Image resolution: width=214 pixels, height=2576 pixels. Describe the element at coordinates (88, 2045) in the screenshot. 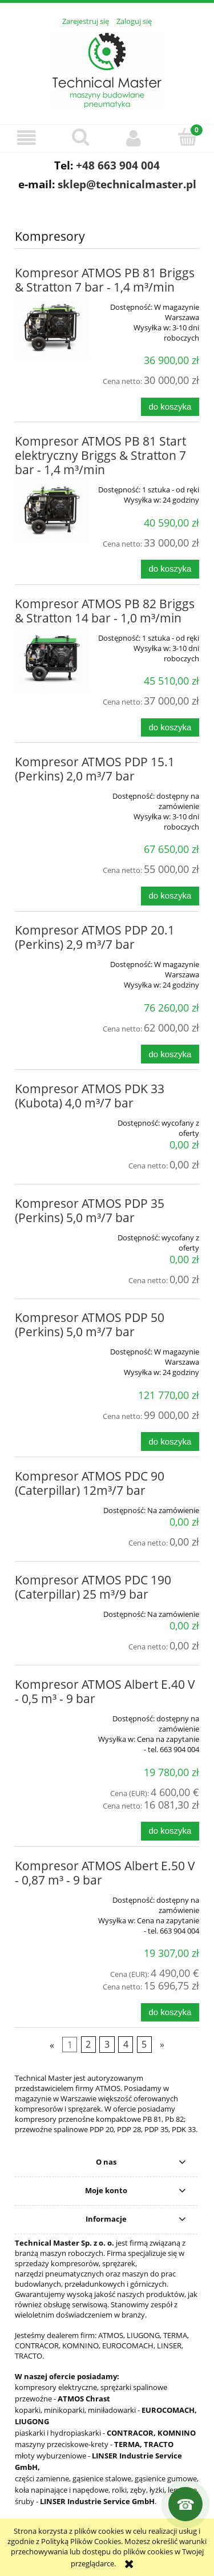

I see `2 [Przejdź do strony 2]` at that location.